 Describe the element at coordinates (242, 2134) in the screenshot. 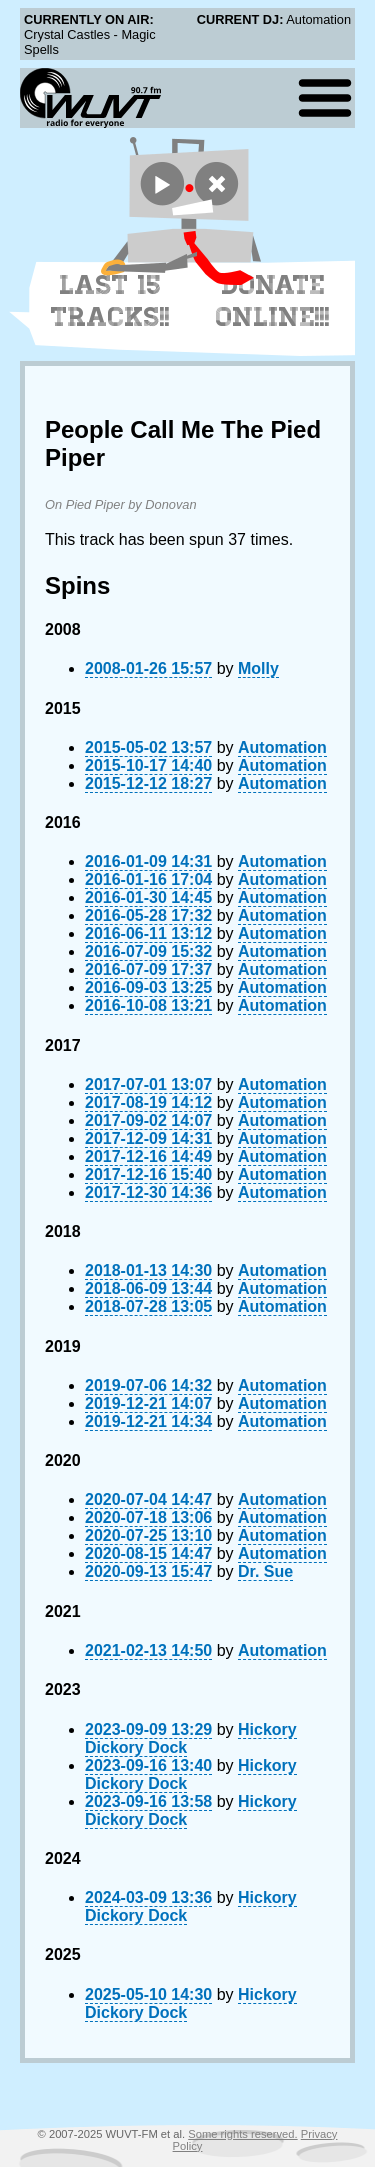

I see `Some rights reserved.` at that location.